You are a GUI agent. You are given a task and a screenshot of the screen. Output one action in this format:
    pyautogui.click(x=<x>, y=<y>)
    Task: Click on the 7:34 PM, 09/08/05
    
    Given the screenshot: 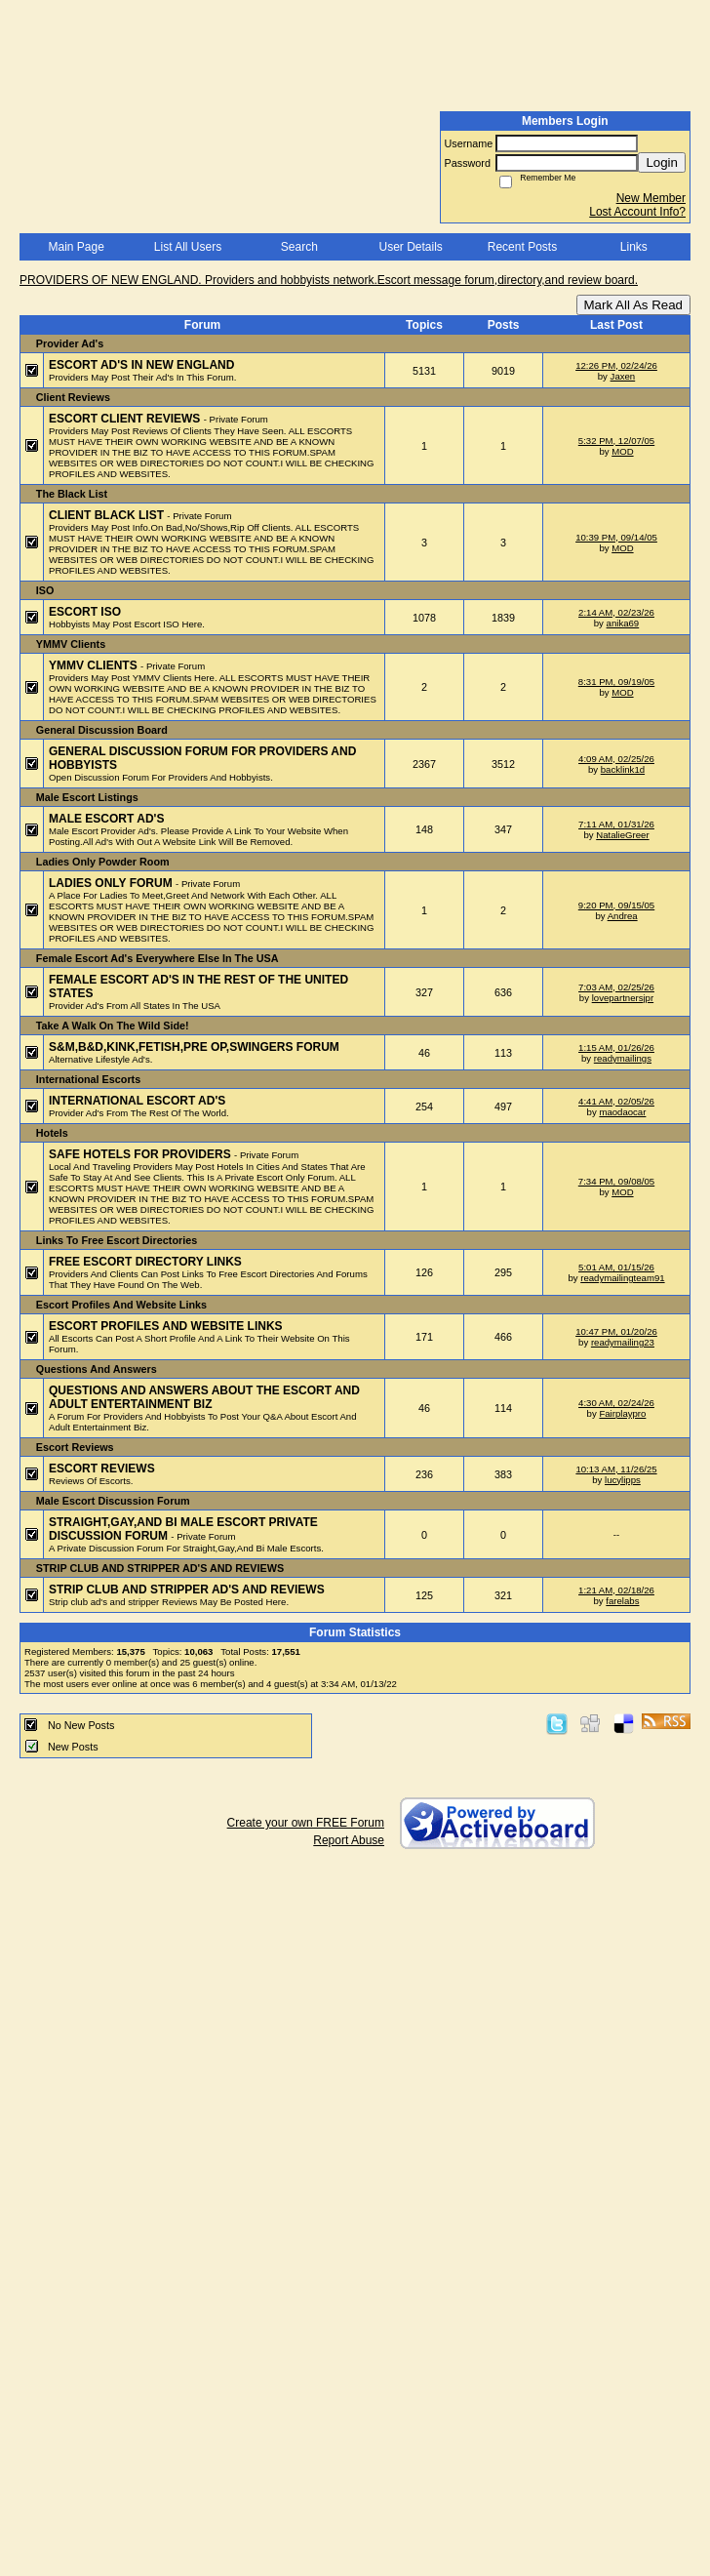 What is the action you would take?
    pyautogui.click(x=616, y=1181)
    